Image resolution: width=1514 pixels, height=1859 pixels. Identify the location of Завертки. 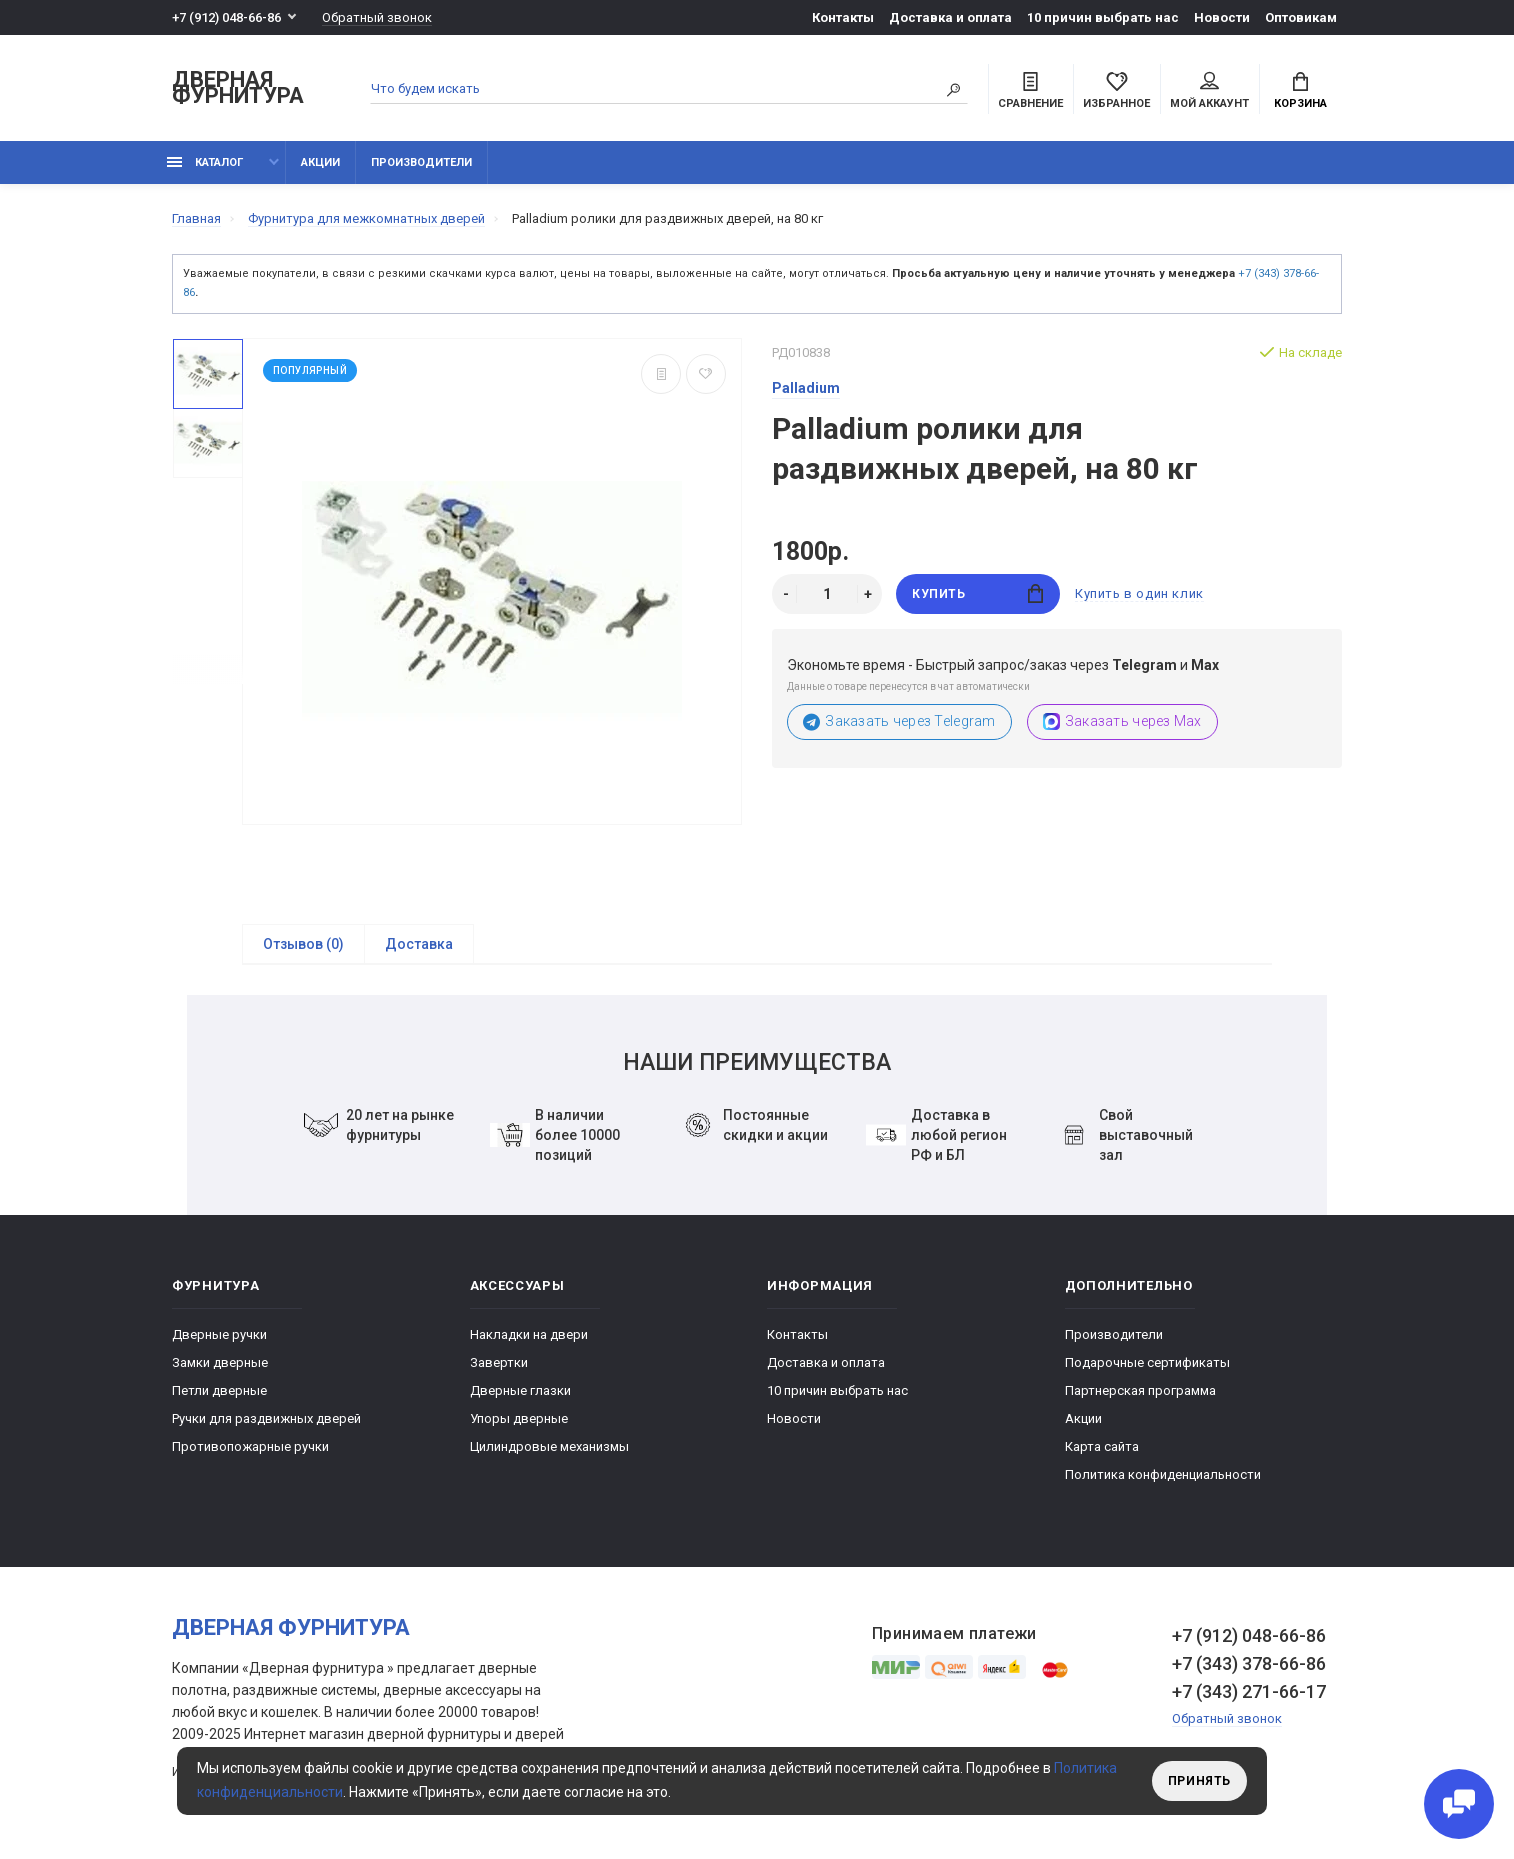
(499, 1362).